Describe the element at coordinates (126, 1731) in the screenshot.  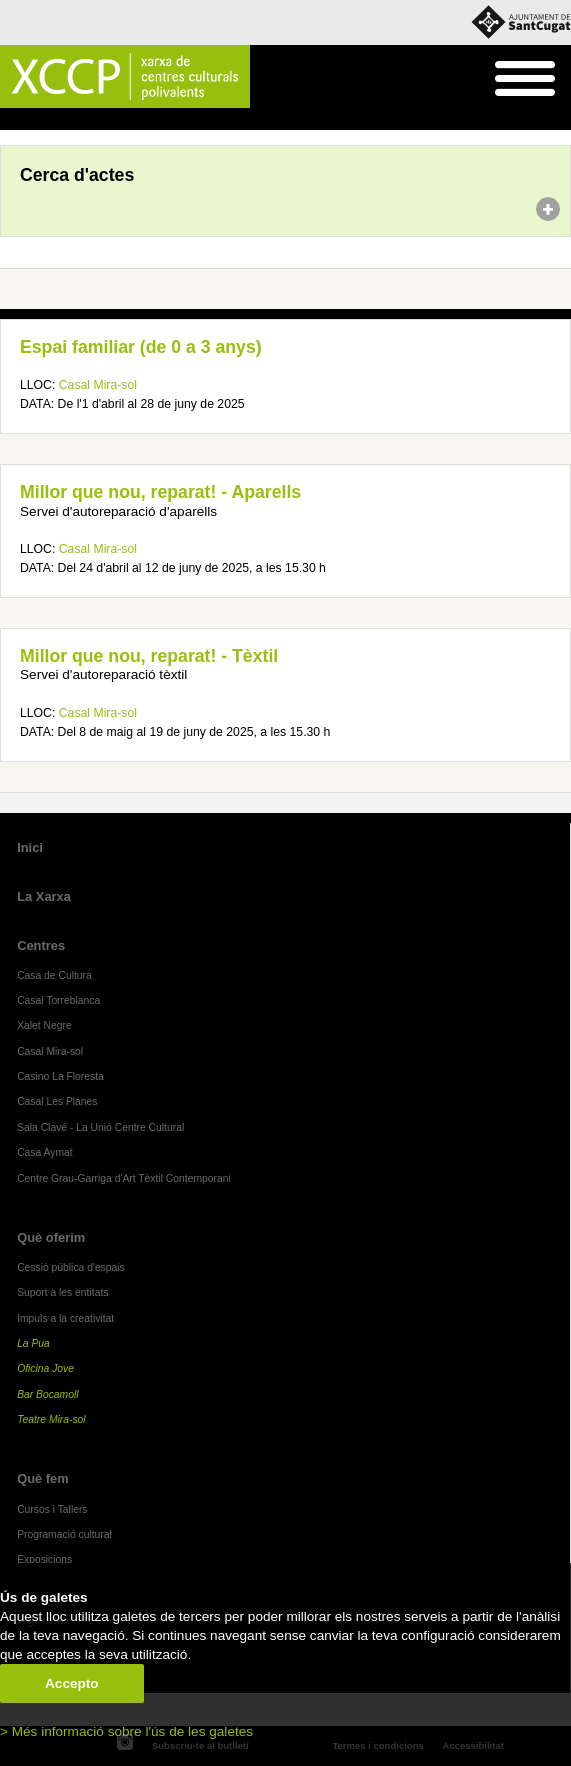
I see `> Més informació sobre l'ús de les galetes` at that location.